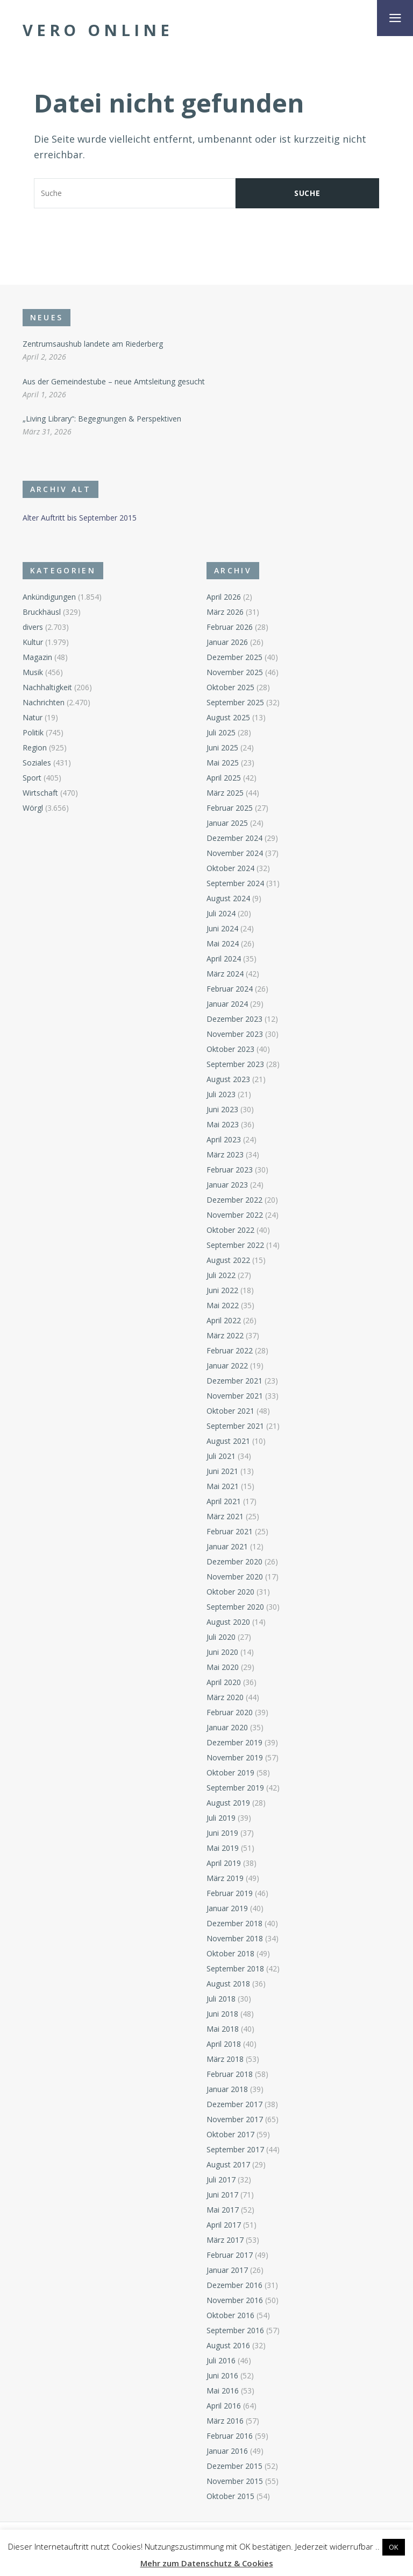 The width and height of the screenshot is (413, 2576). I want to click on November 2015, so click(234, 2481).